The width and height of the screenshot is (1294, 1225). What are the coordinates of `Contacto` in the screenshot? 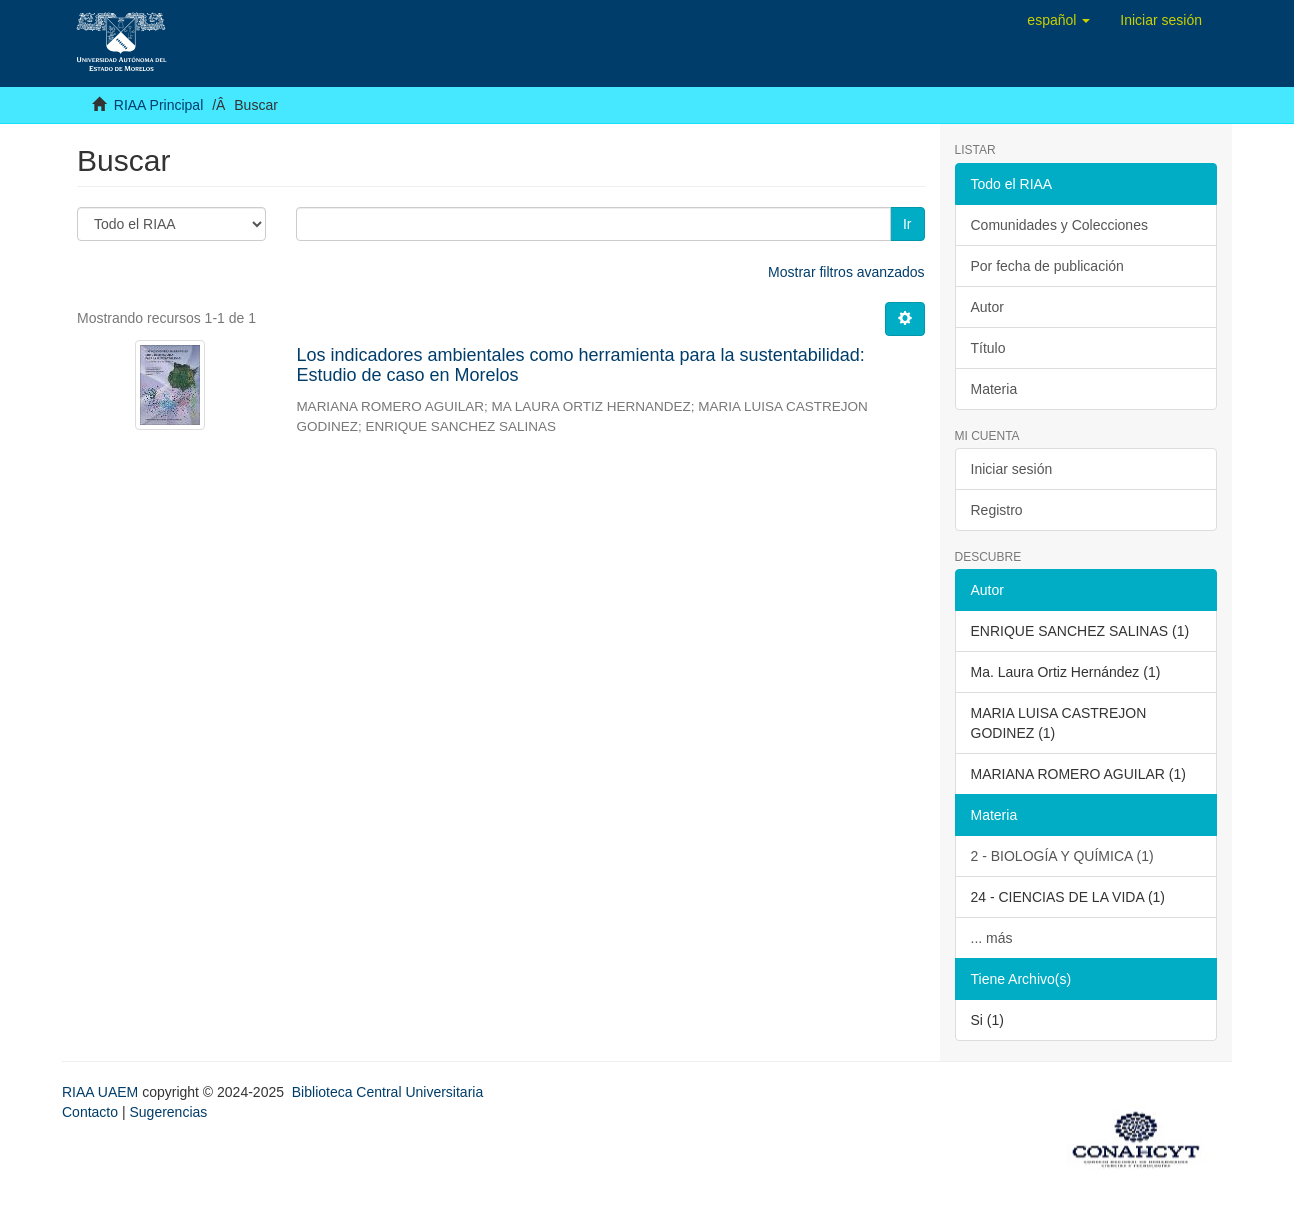 It's located at (90, 1112).